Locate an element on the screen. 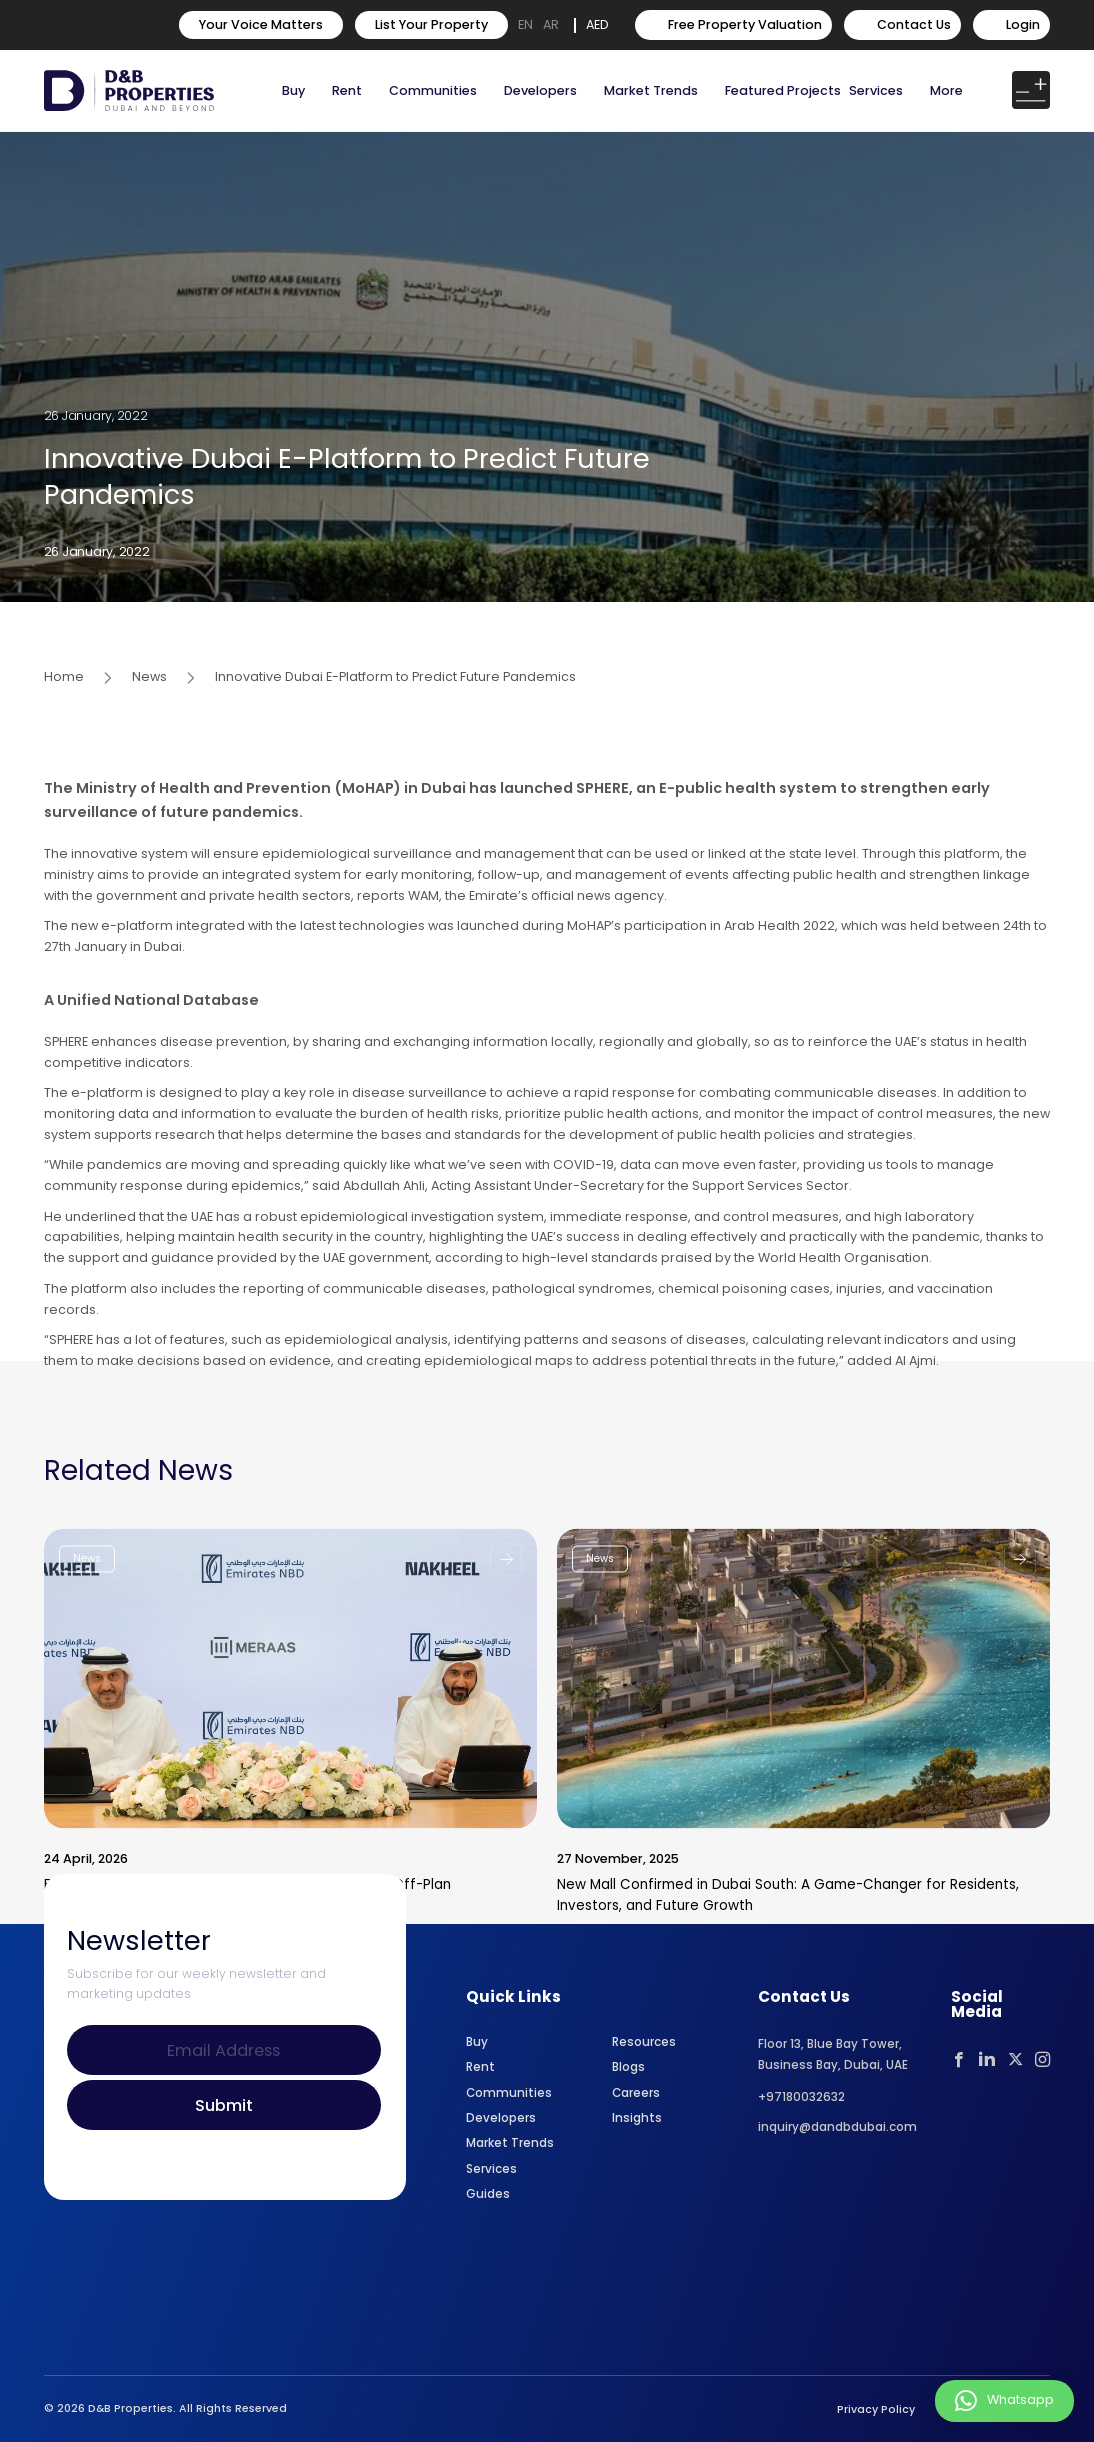 This screenshot has height=2442, width=1094. Developers is located at coordinates (540, 90).